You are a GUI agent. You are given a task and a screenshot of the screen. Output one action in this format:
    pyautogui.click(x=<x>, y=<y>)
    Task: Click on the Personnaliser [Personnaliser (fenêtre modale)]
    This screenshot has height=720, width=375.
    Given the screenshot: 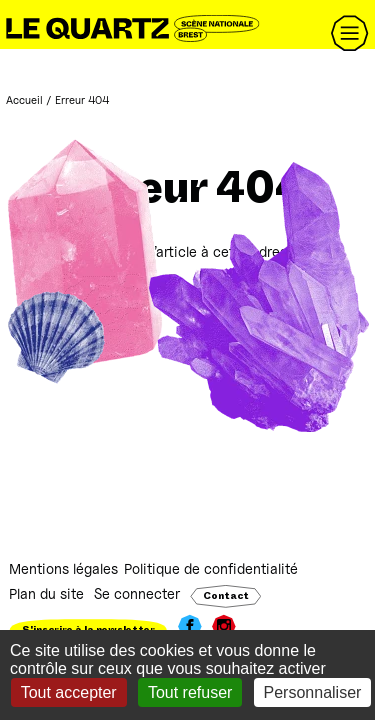 What is the action you would take?
    pyautogui.click(x=313, y=692)
    